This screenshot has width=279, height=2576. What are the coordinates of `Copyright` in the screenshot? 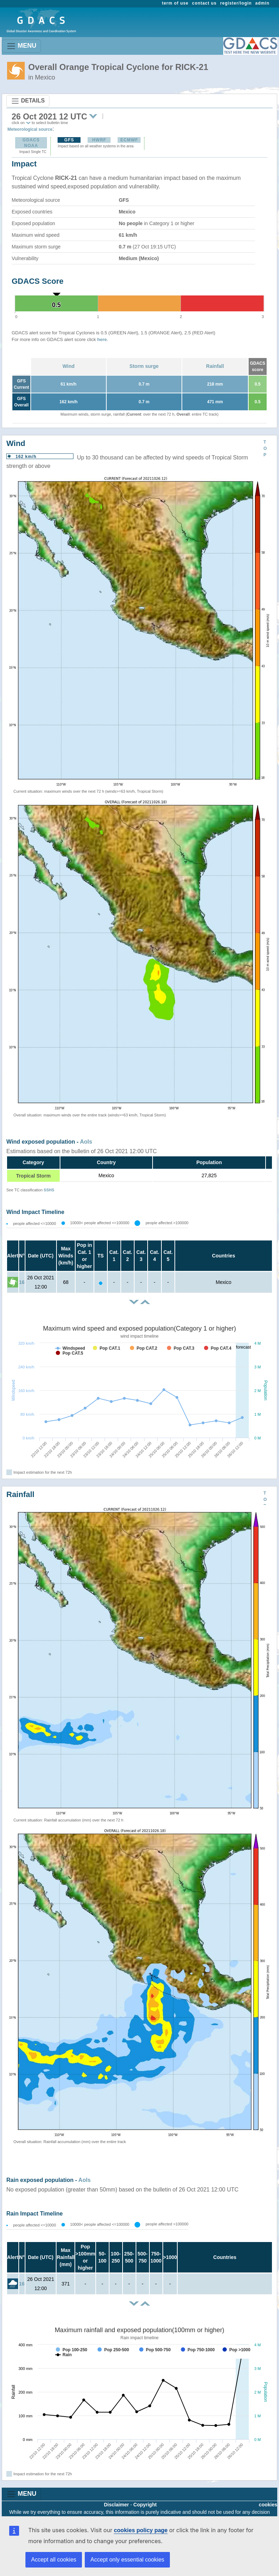 It's located at (145, 2504).